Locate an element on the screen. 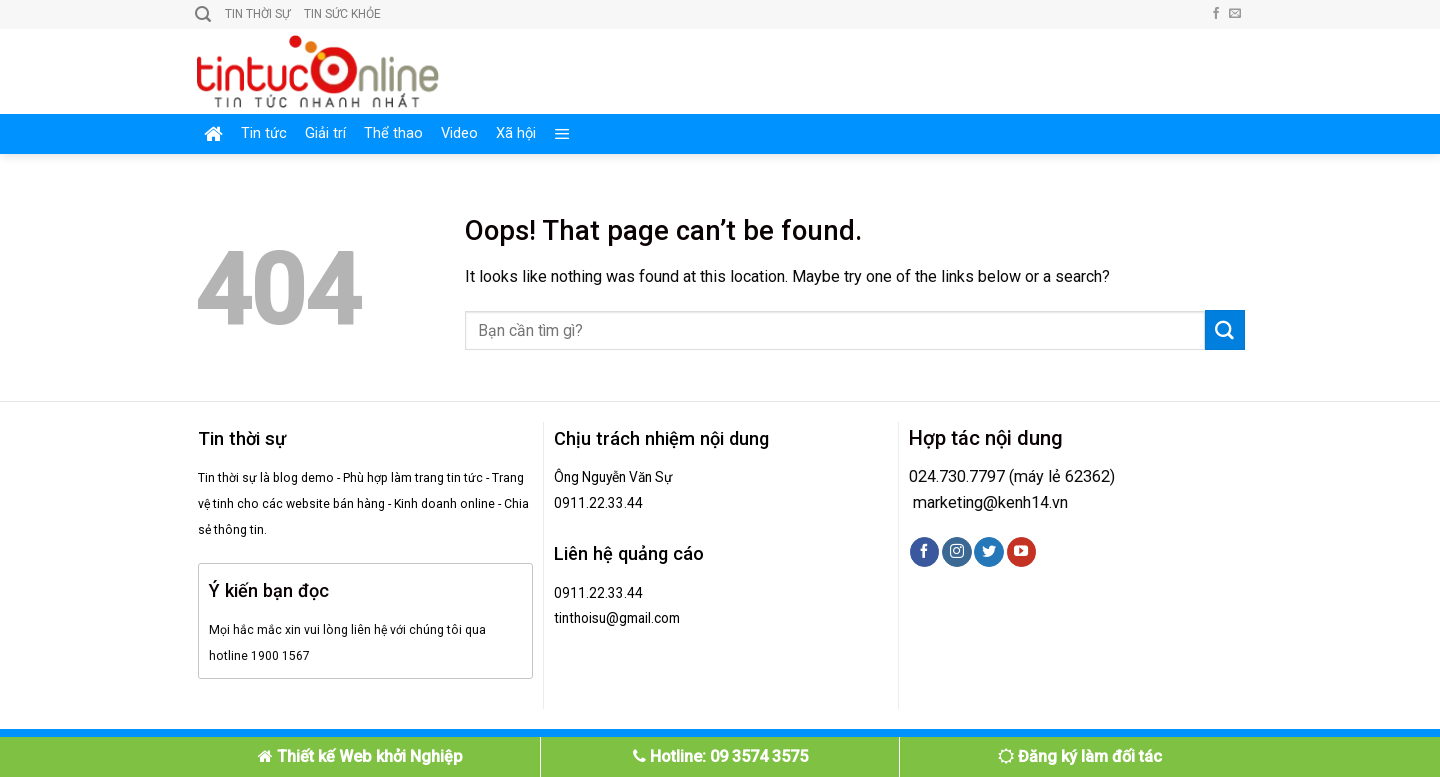 The image size is (1440, 777). [Follow on Twitter] is located at coordinates (988, 552).